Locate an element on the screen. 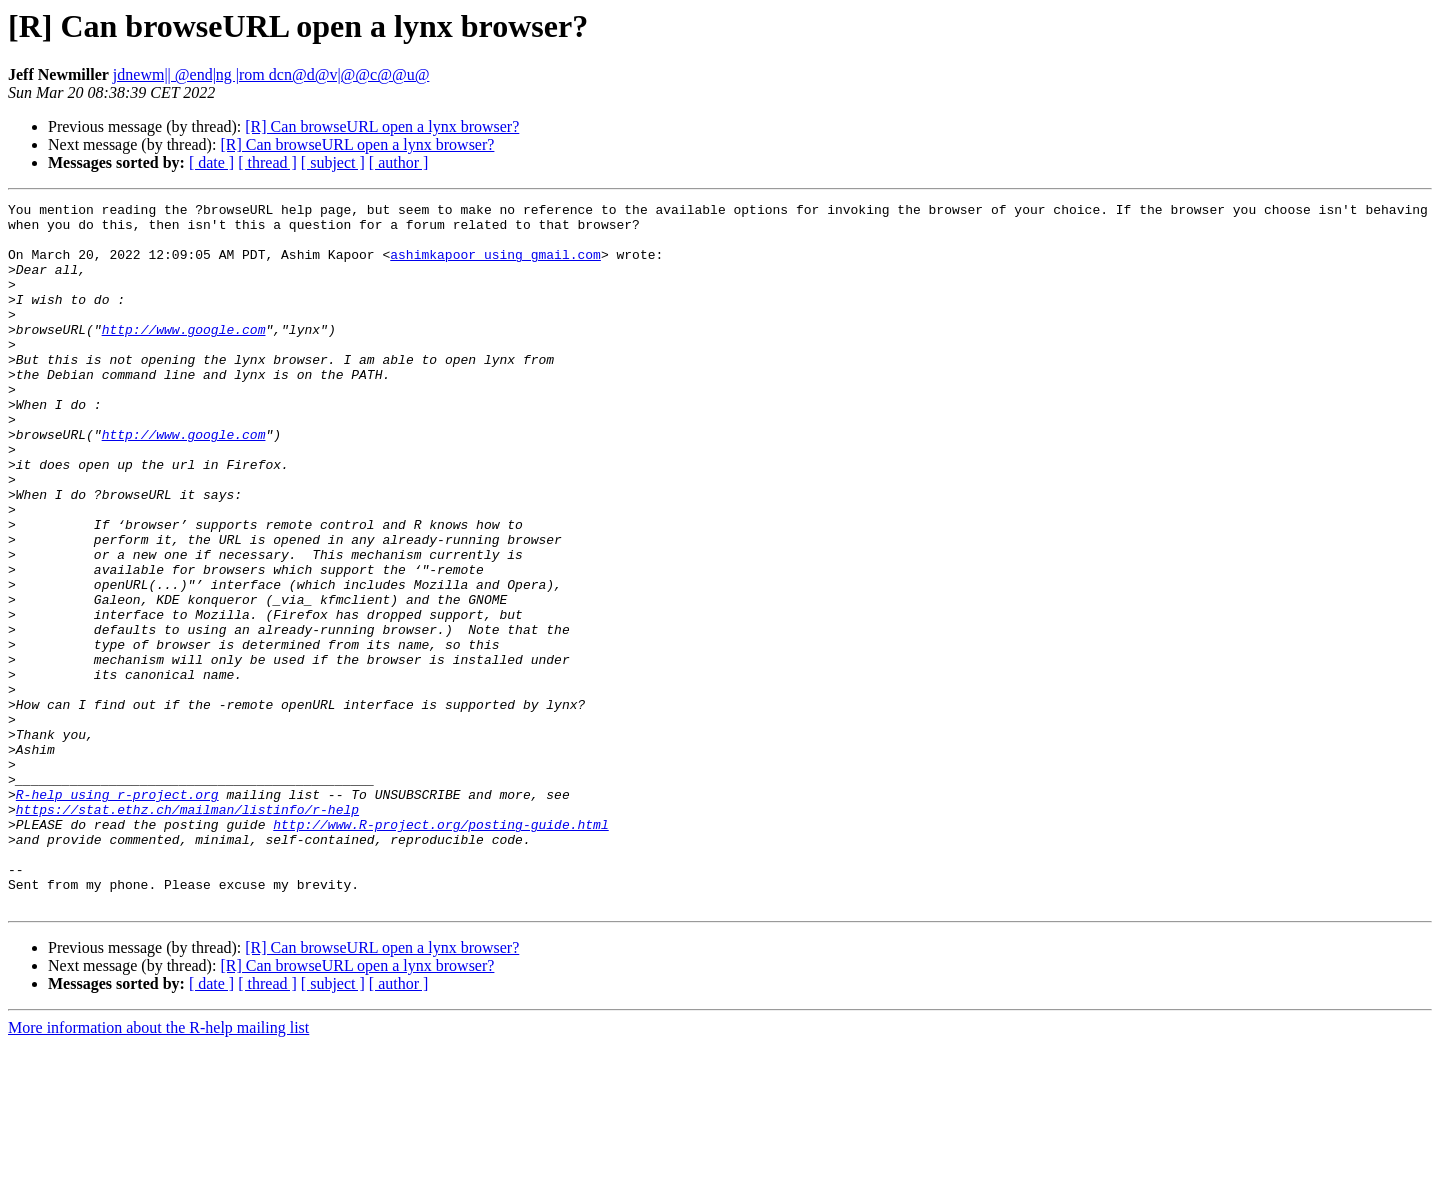  R-help using r-project.org is located at coordinates (117, 914).